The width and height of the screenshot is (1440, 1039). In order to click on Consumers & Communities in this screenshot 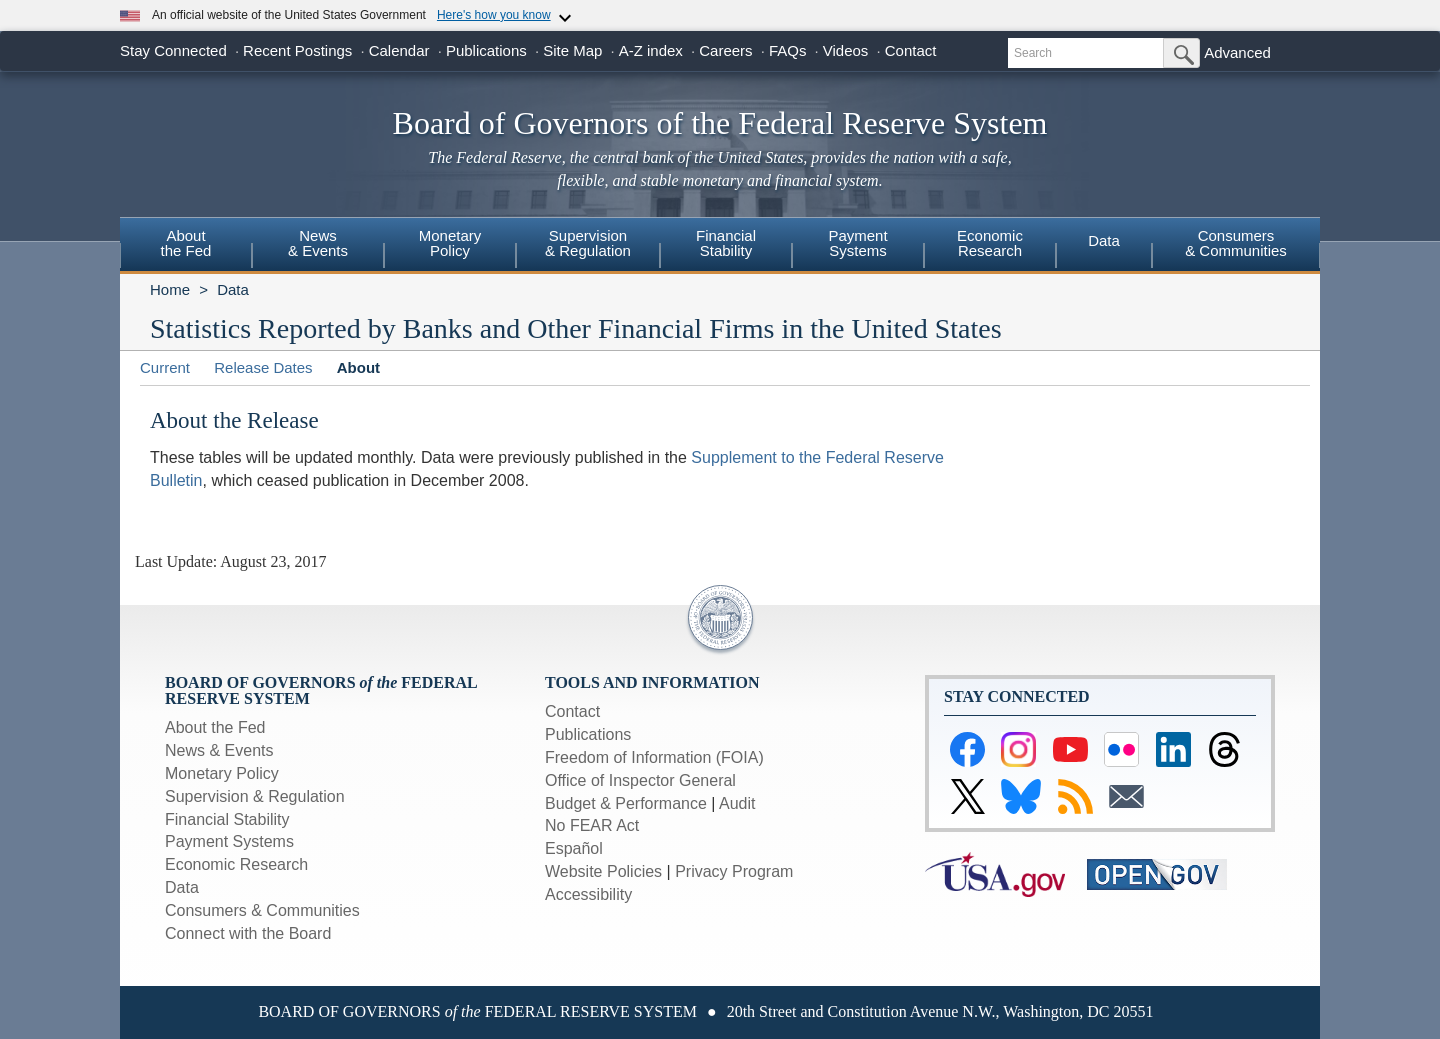, I will do `click(1236, 243)`.